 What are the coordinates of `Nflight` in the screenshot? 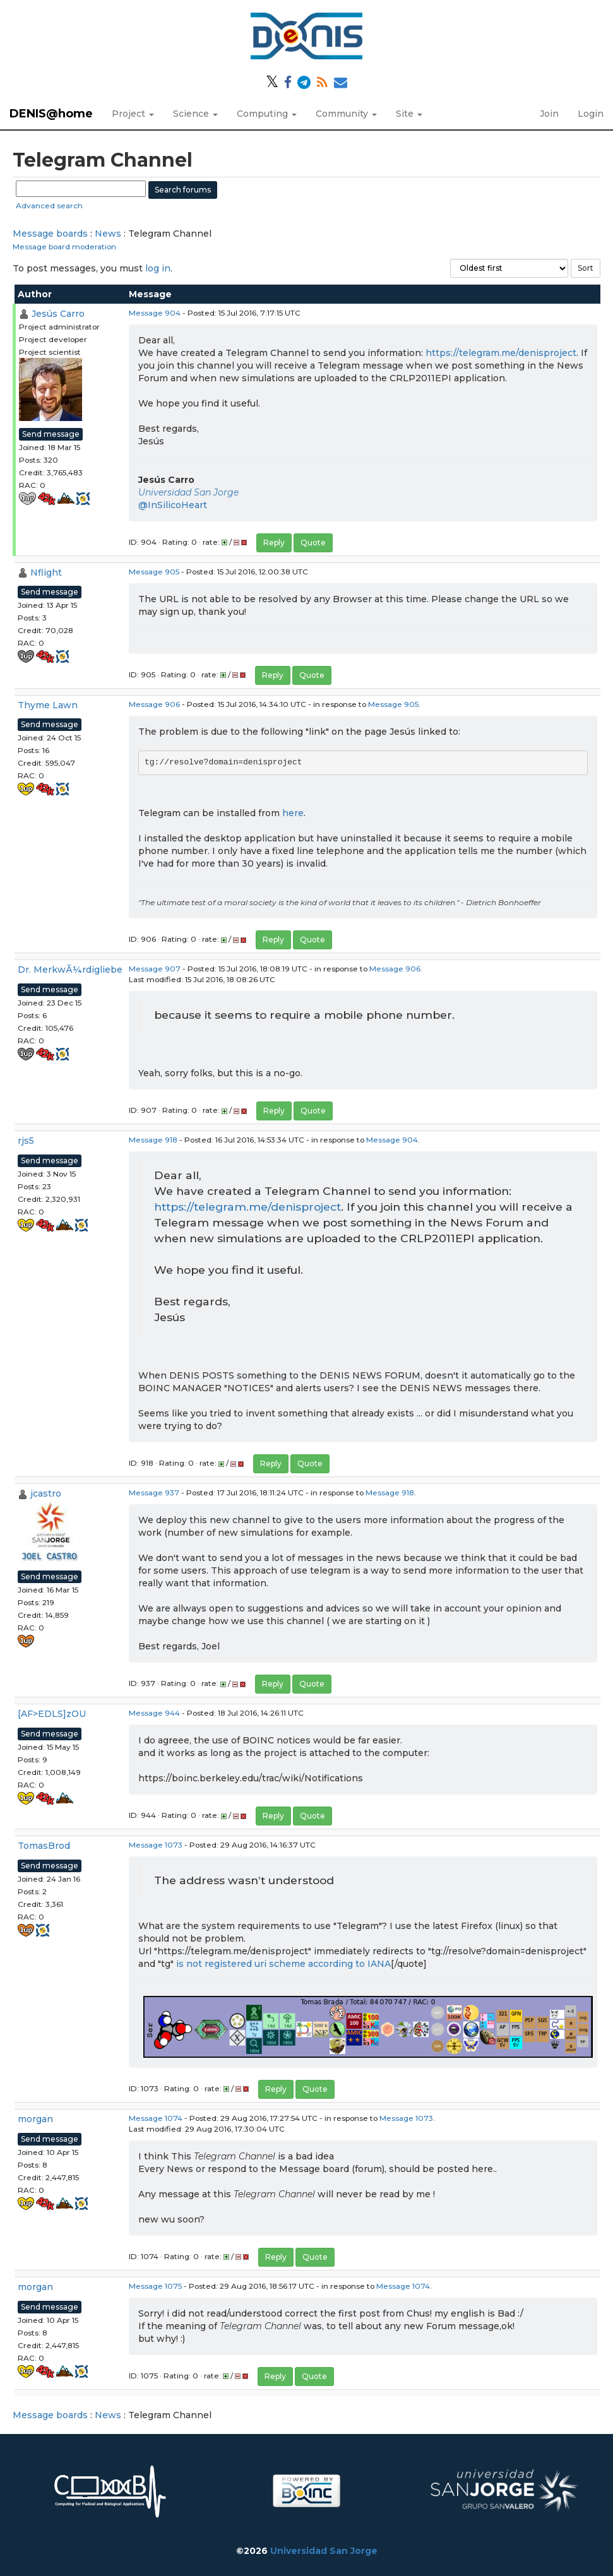 It's located at (46, 572).